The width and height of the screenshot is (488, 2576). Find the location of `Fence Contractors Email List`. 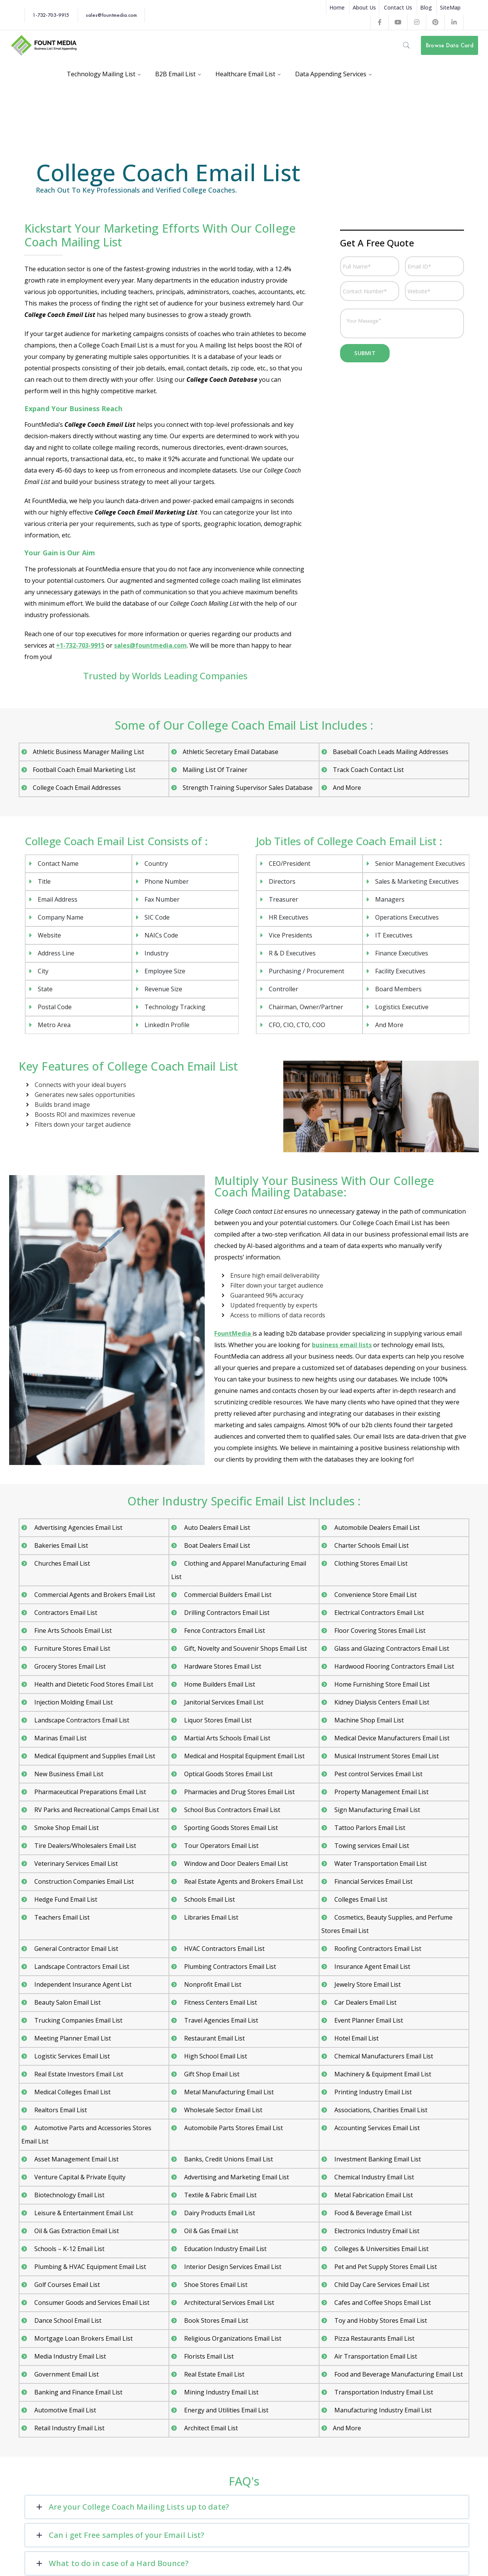

Fence Contractors Email List is located at coordinates (224, 1630).